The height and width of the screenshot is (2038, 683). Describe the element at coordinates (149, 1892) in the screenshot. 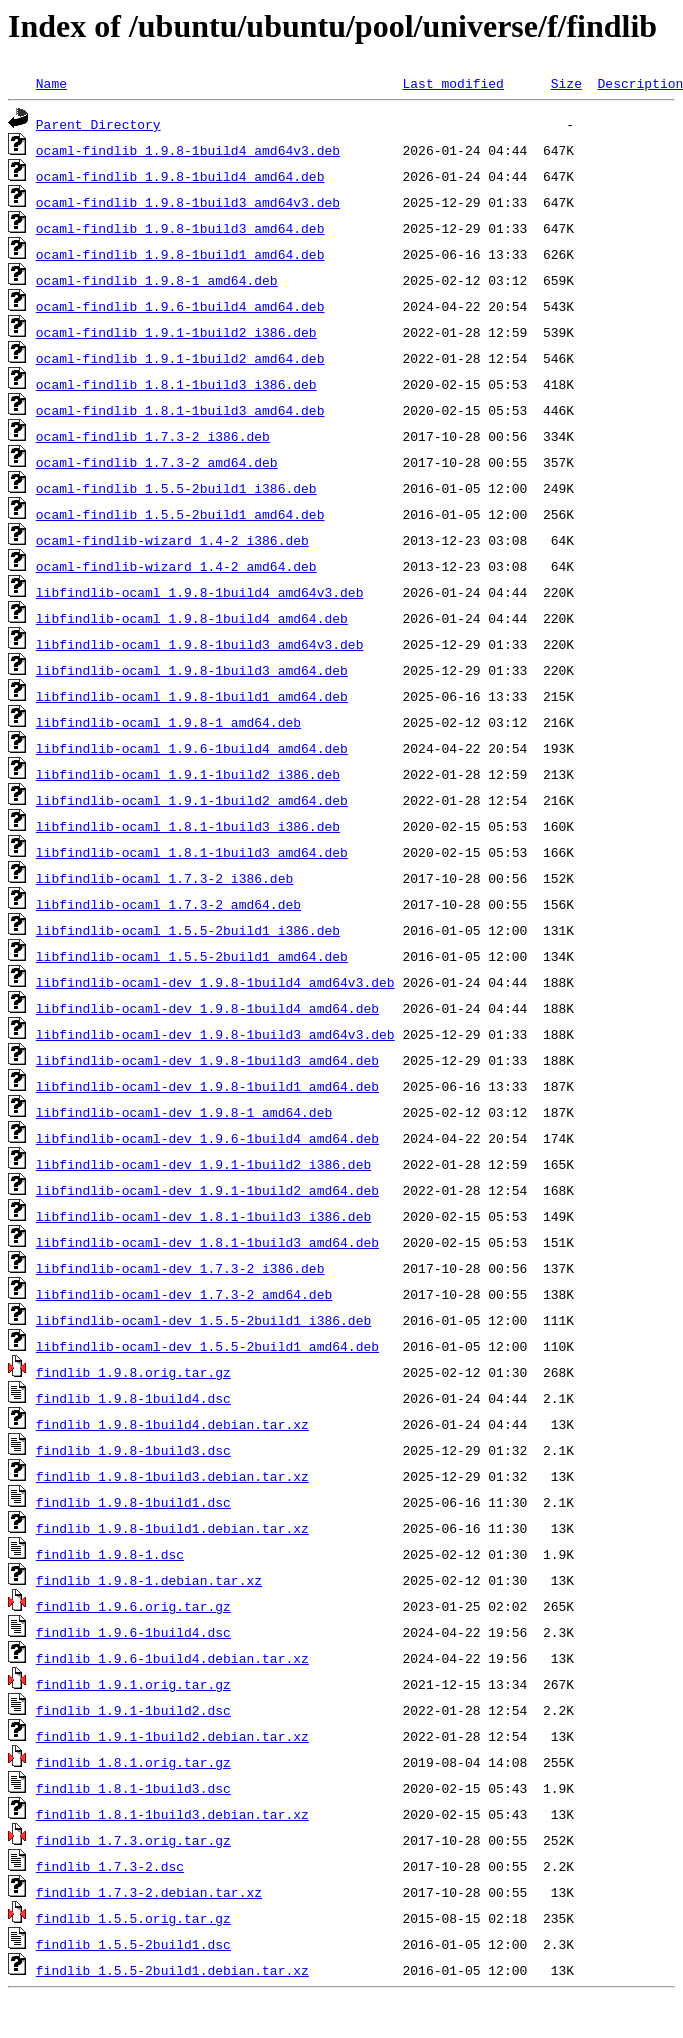

I see `findlib_1.7.3-2.debian.tar.xz` at that location.